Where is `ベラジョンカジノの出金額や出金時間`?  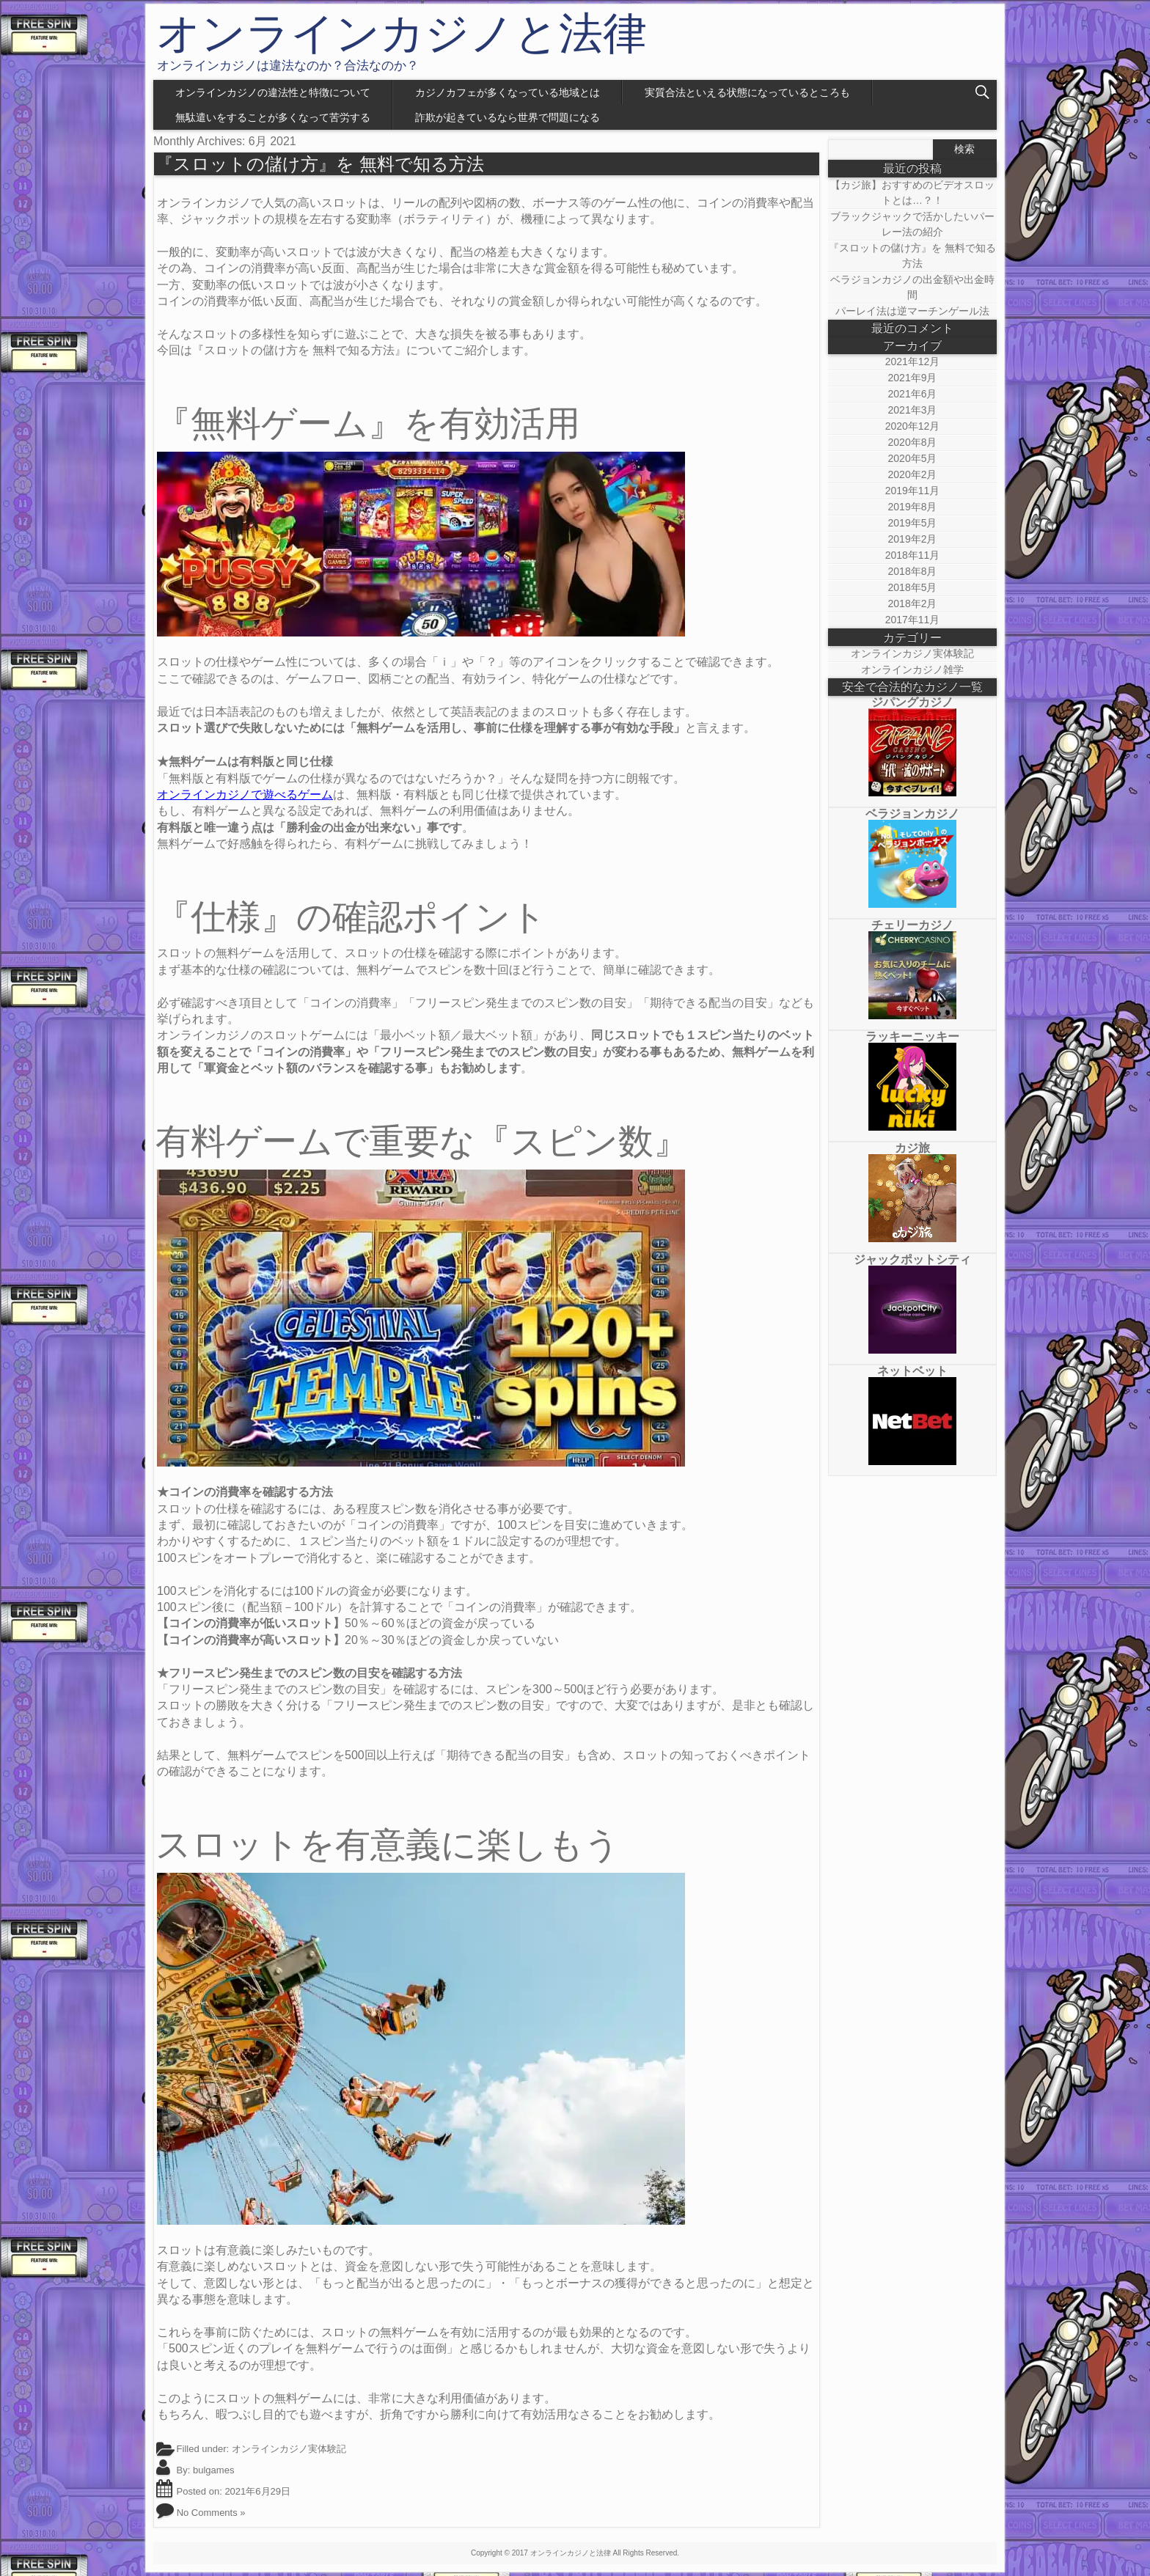 ベラジョンカジノの出金額や出金時間 is located at coordinates (912, 287).